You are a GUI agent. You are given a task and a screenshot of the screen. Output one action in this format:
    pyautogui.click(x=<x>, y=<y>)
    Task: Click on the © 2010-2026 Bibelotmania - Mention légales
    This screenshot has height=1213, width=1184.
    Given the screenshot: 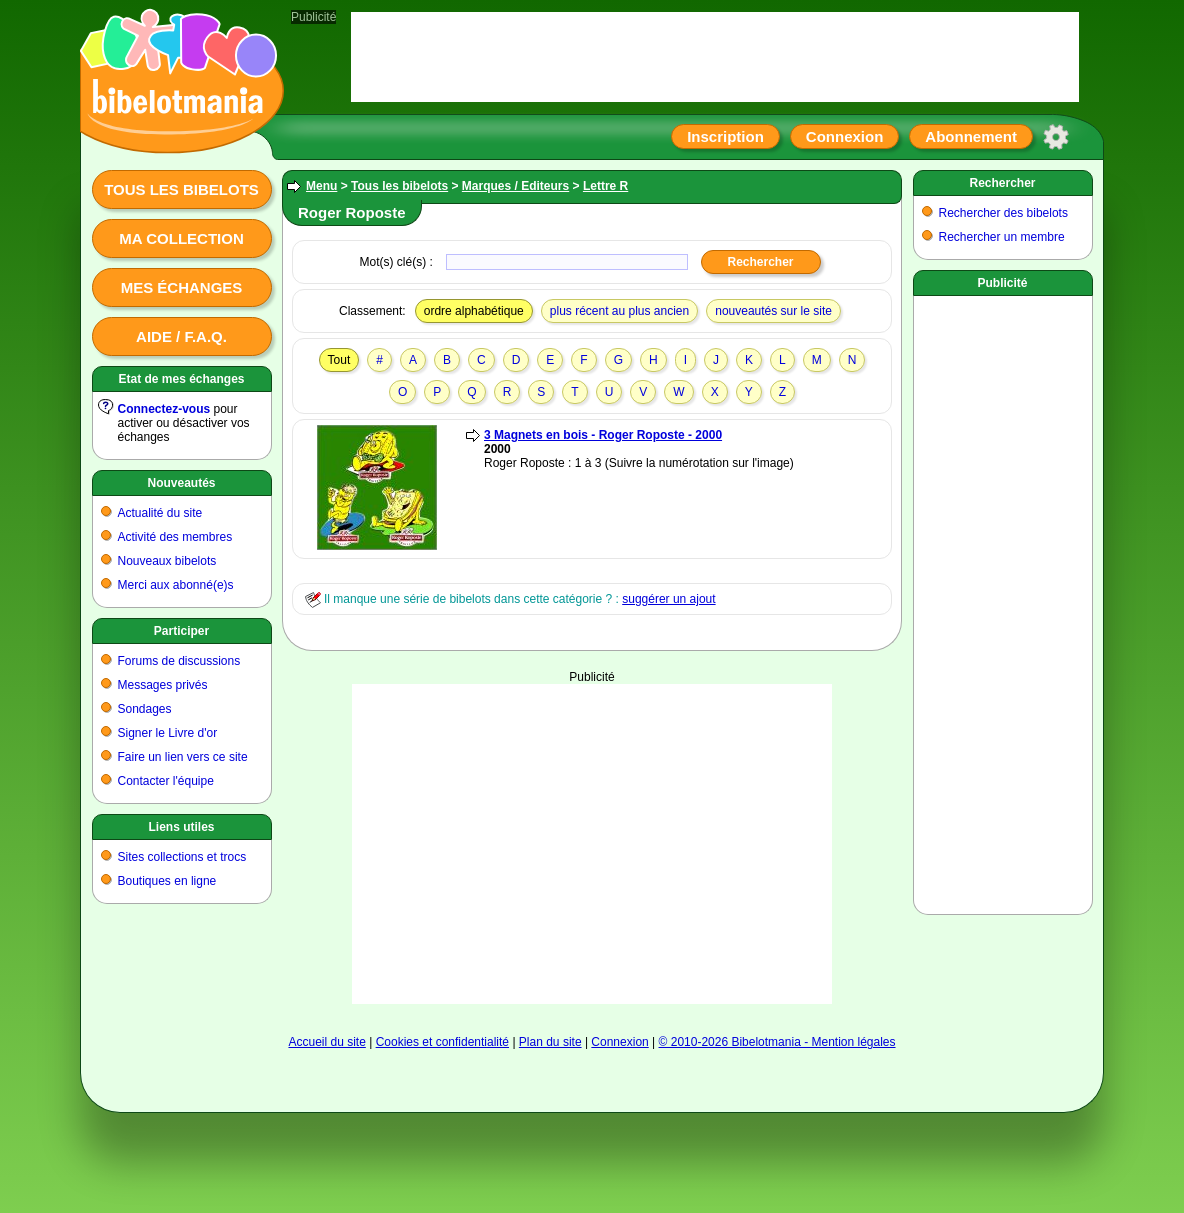 What is the action you would take?
    pyautogui.click(x=777, y=1042)
    